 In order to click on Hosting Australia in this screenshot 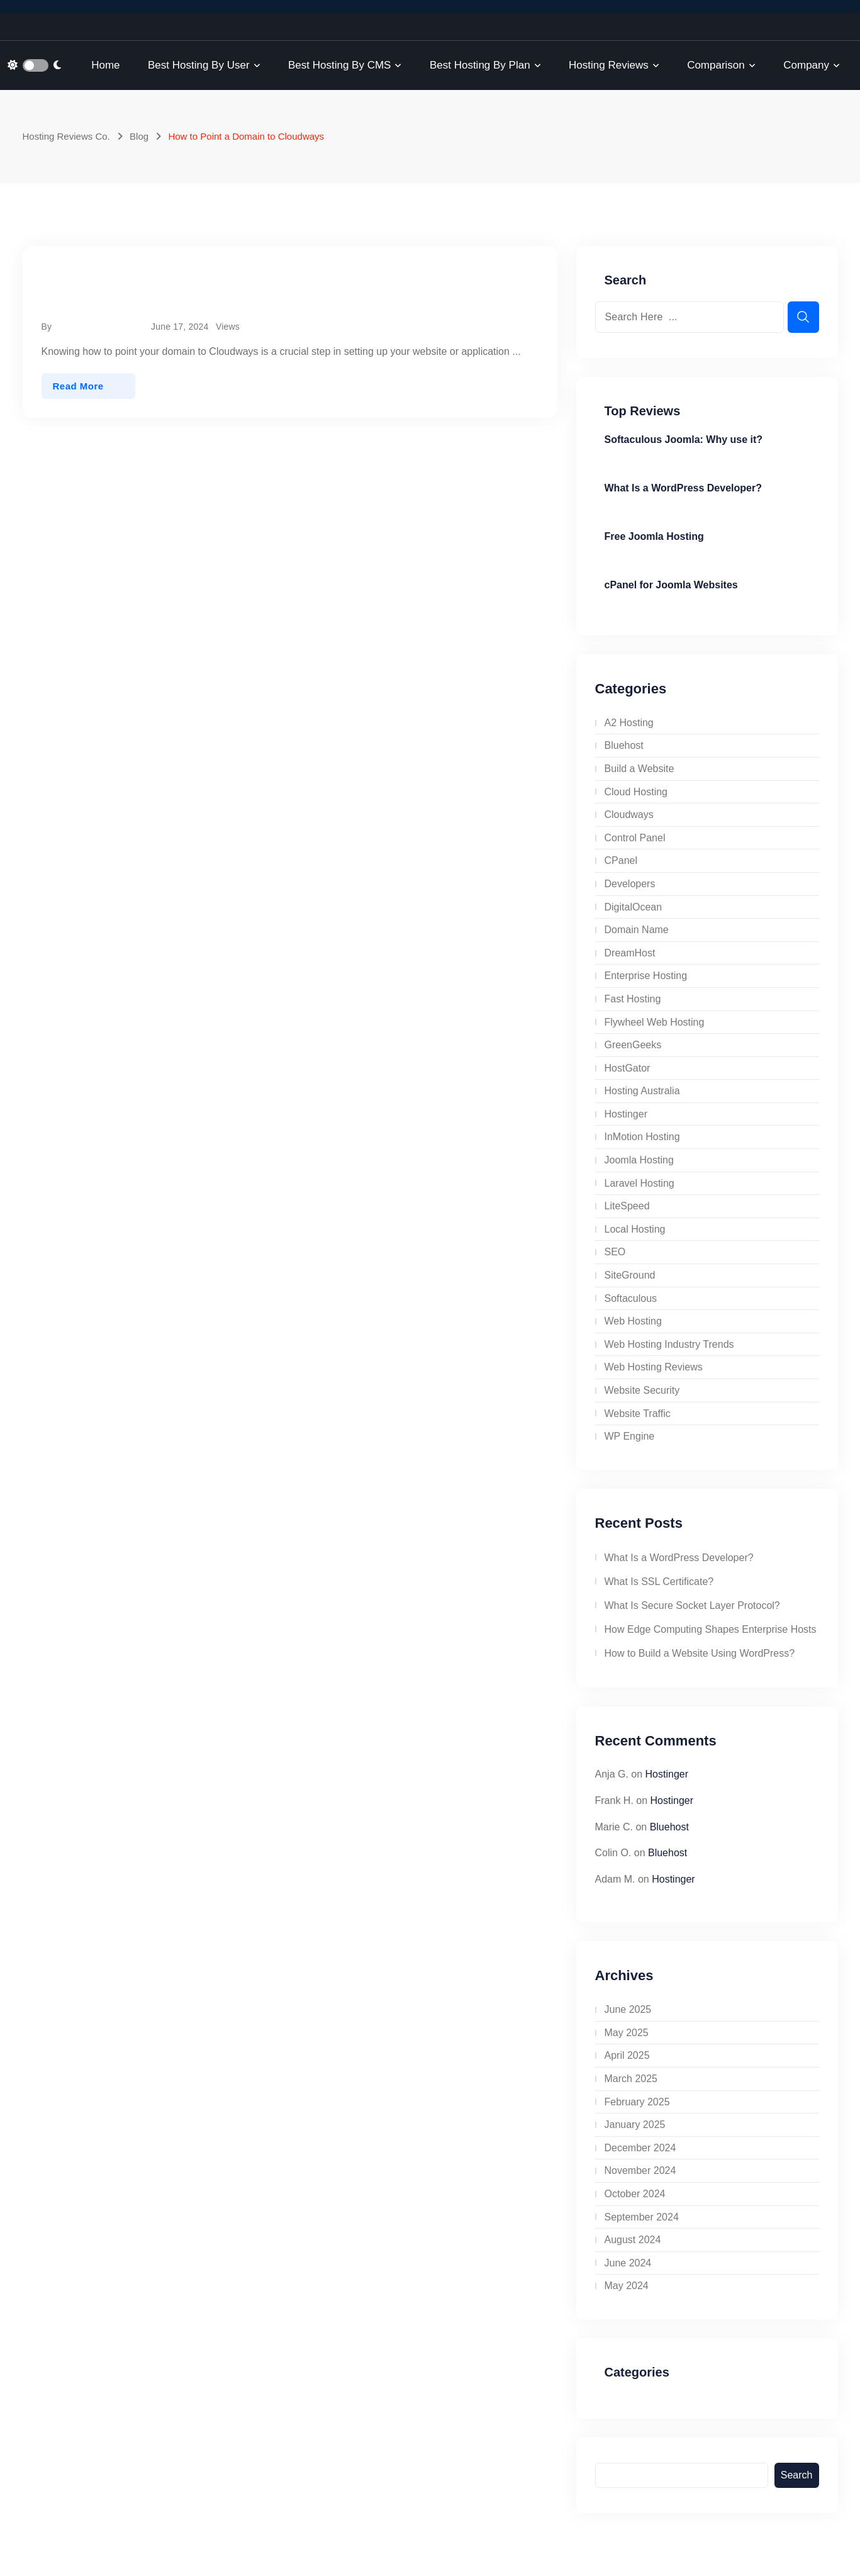, I will do `click(642, 1090)`.